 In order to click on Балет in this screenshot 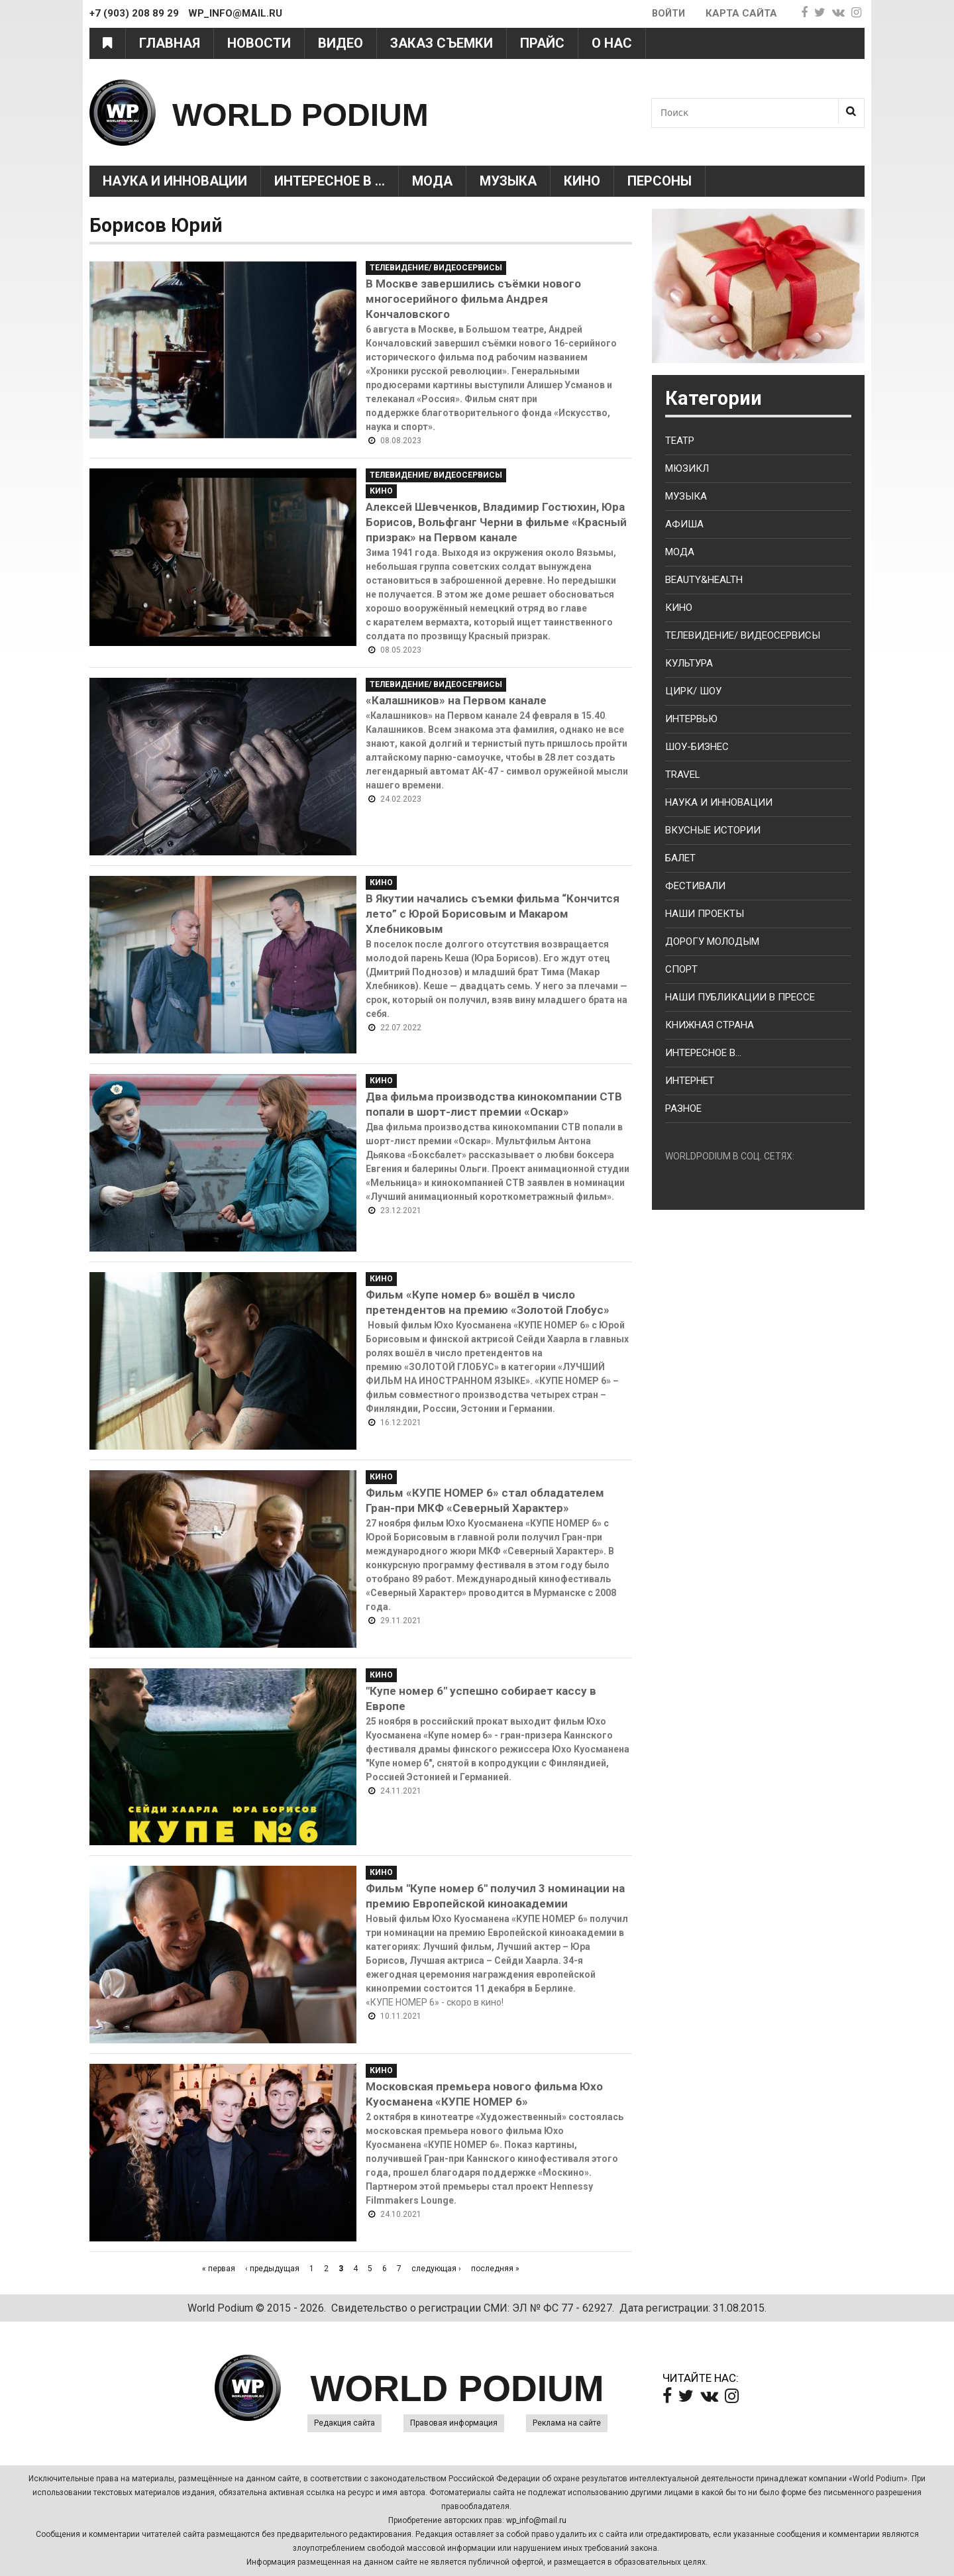, I will do `click(680, 858)`.